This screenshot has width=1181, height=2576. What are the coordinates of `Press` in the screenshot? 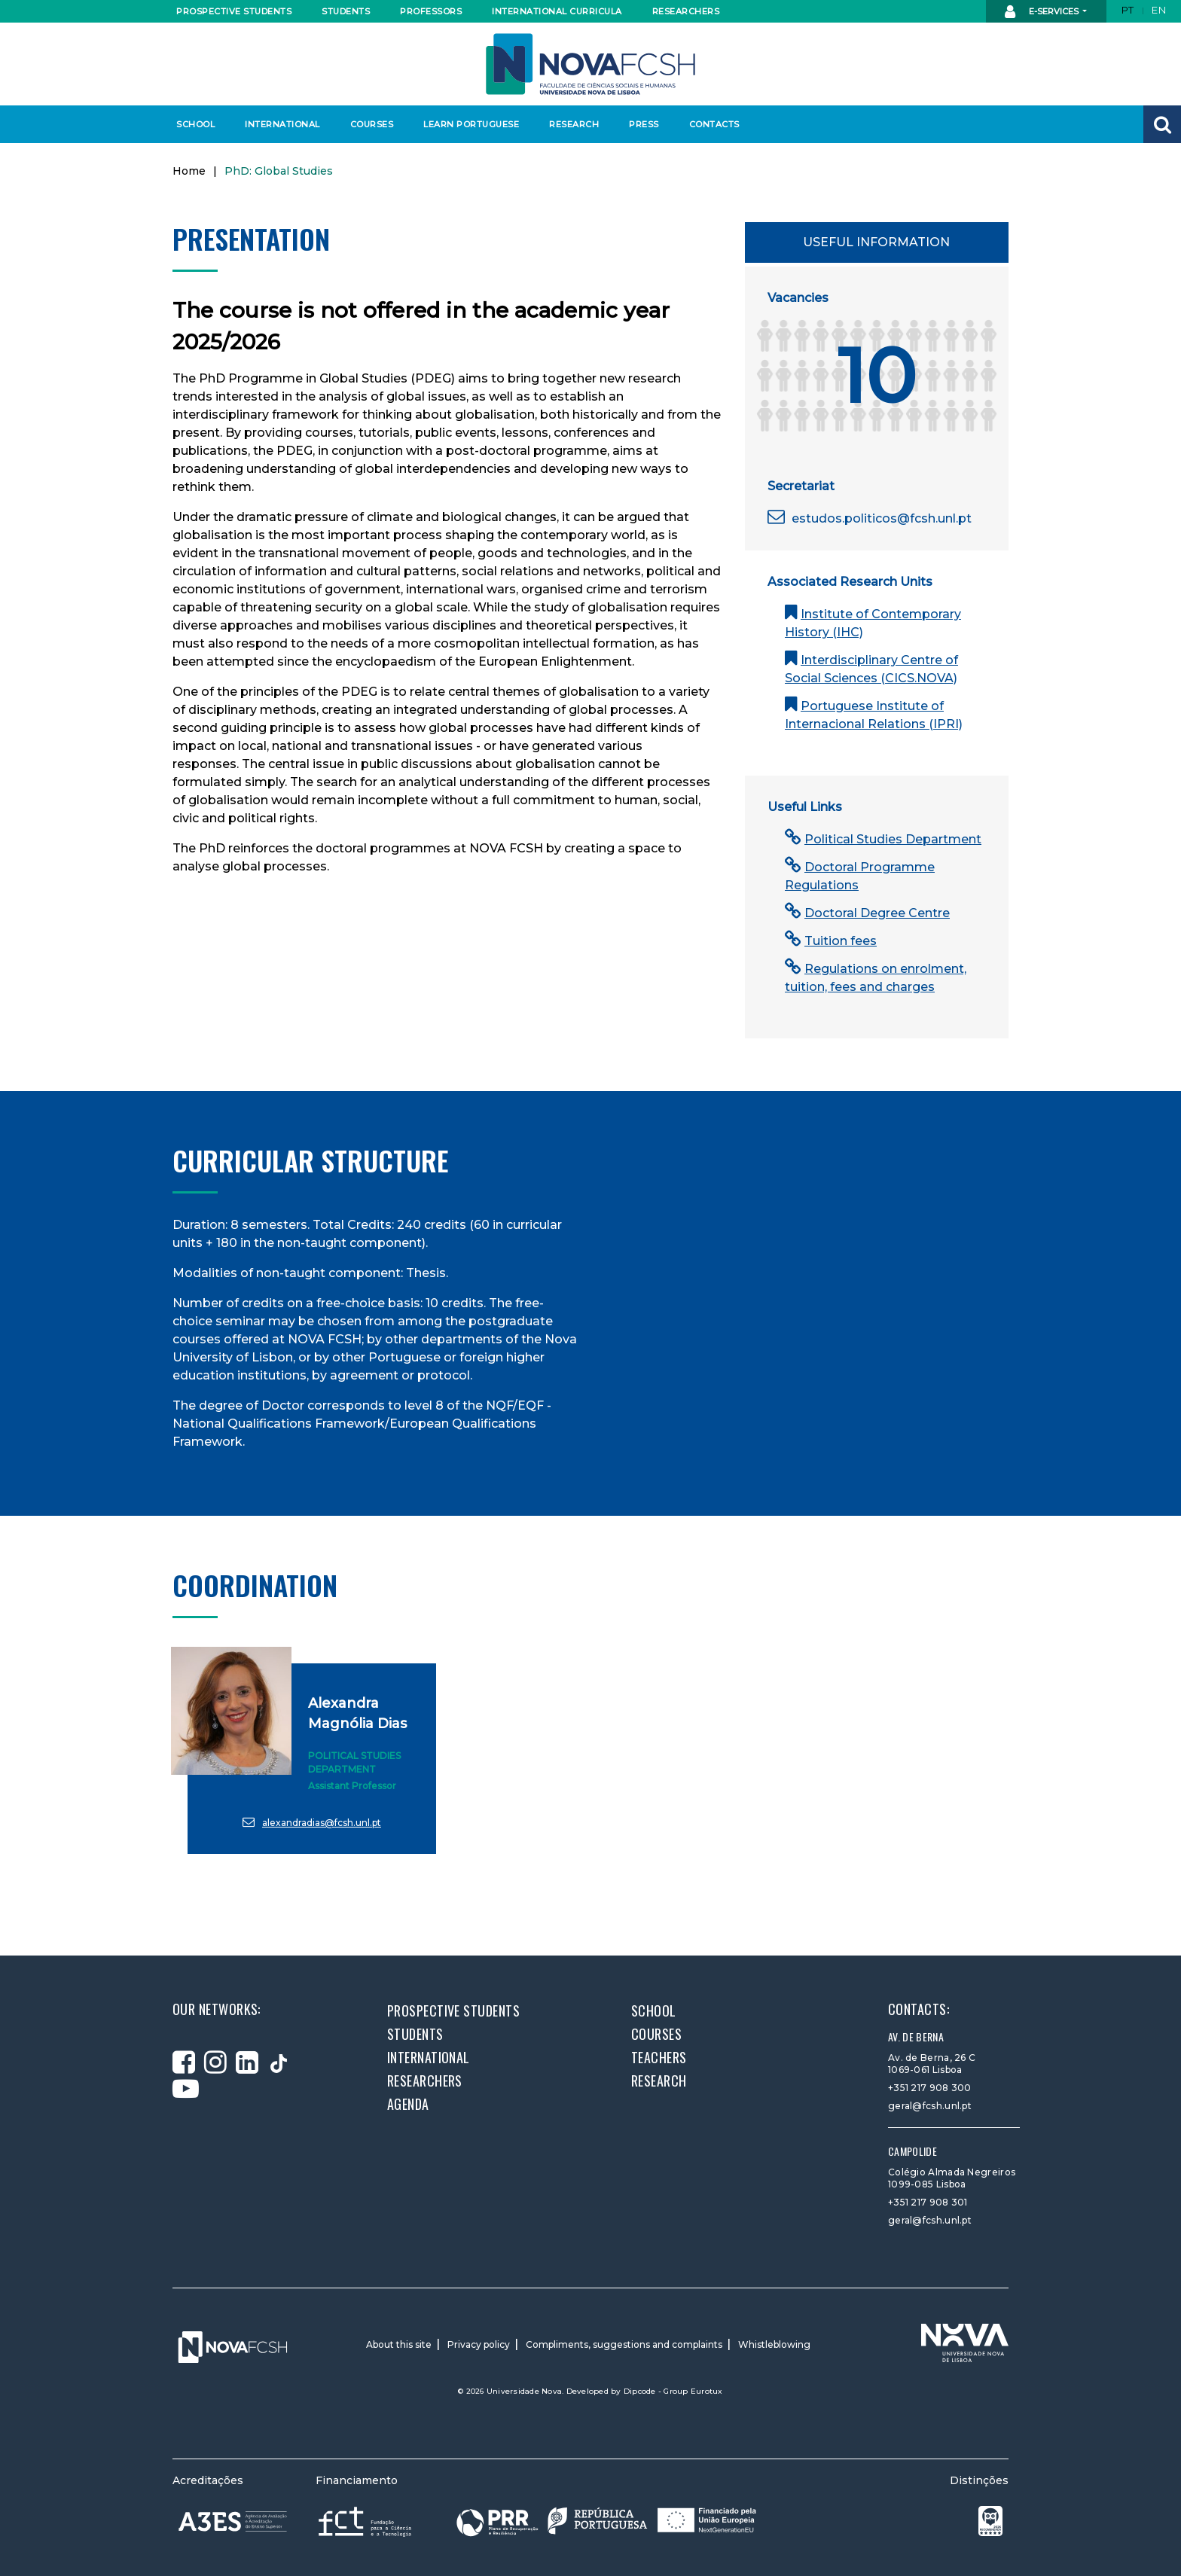 It's located at (644, 124).